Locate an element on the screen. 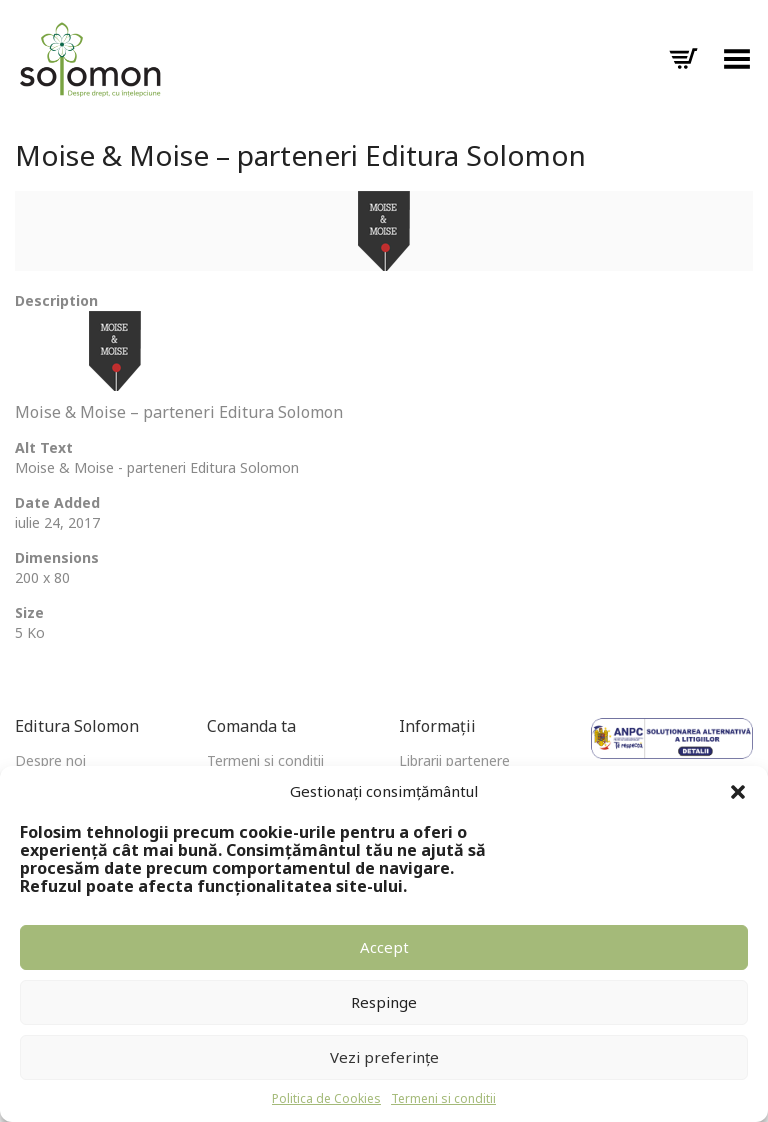 This screenshot has width=768, height=1122. Accept is located at coordinates (384, 947).